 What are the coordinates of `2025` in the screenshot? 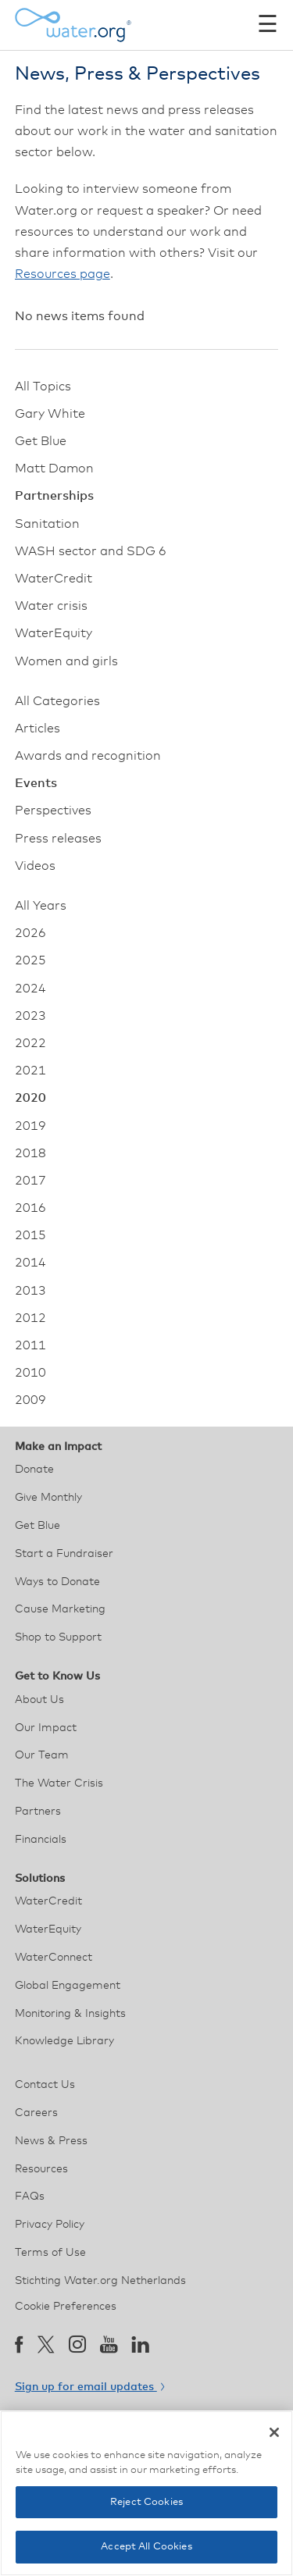 It's located at (30, 960).